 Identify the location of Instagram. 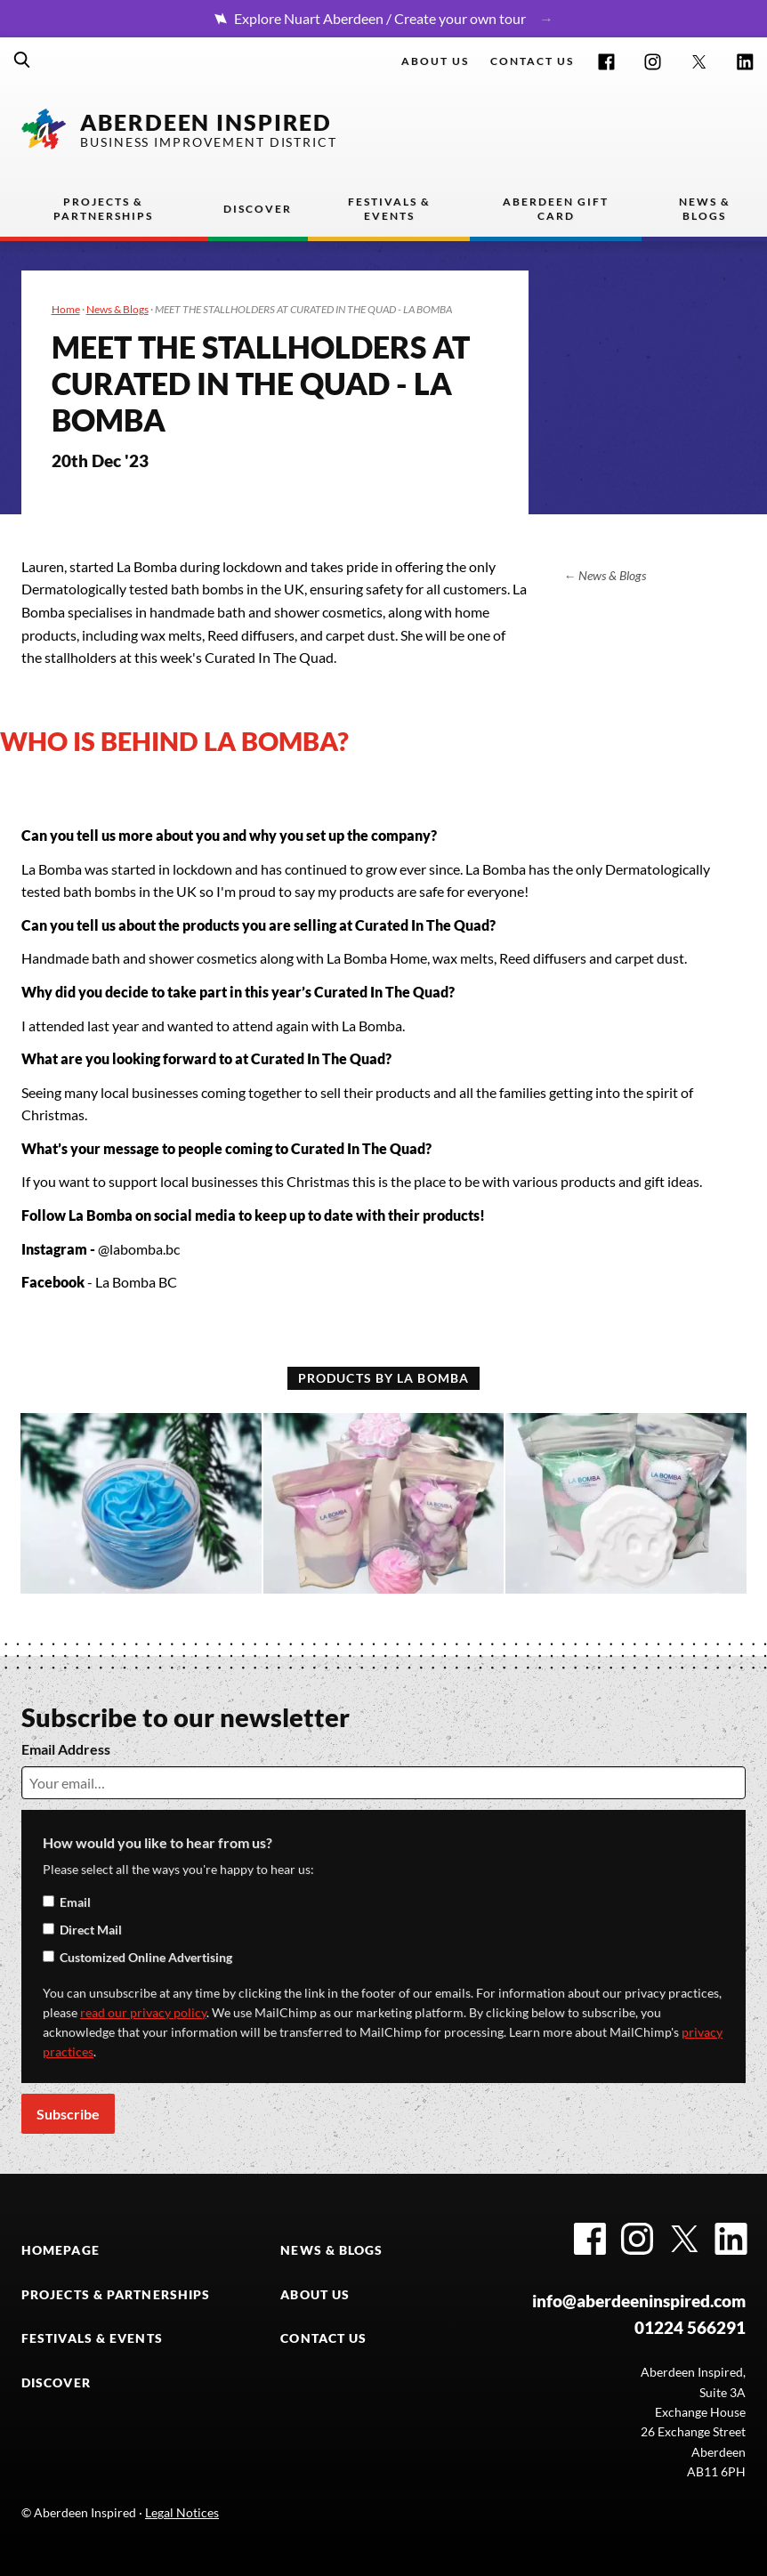
(653, 62).